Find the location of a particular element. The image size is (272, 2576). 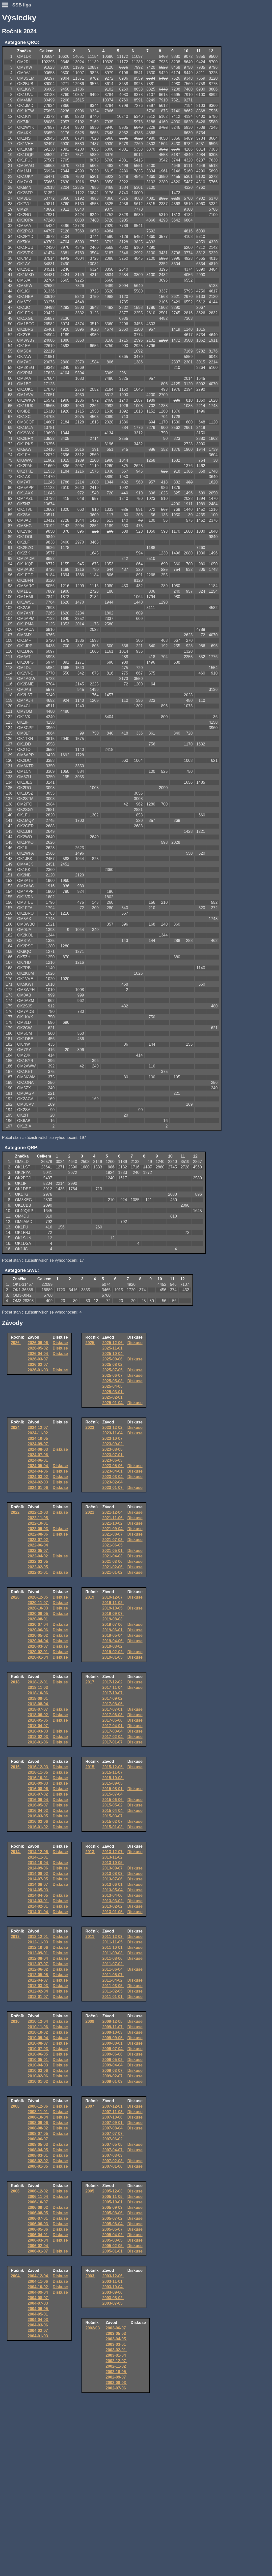

2021-10-02 is located at coordinates (113, 1523).